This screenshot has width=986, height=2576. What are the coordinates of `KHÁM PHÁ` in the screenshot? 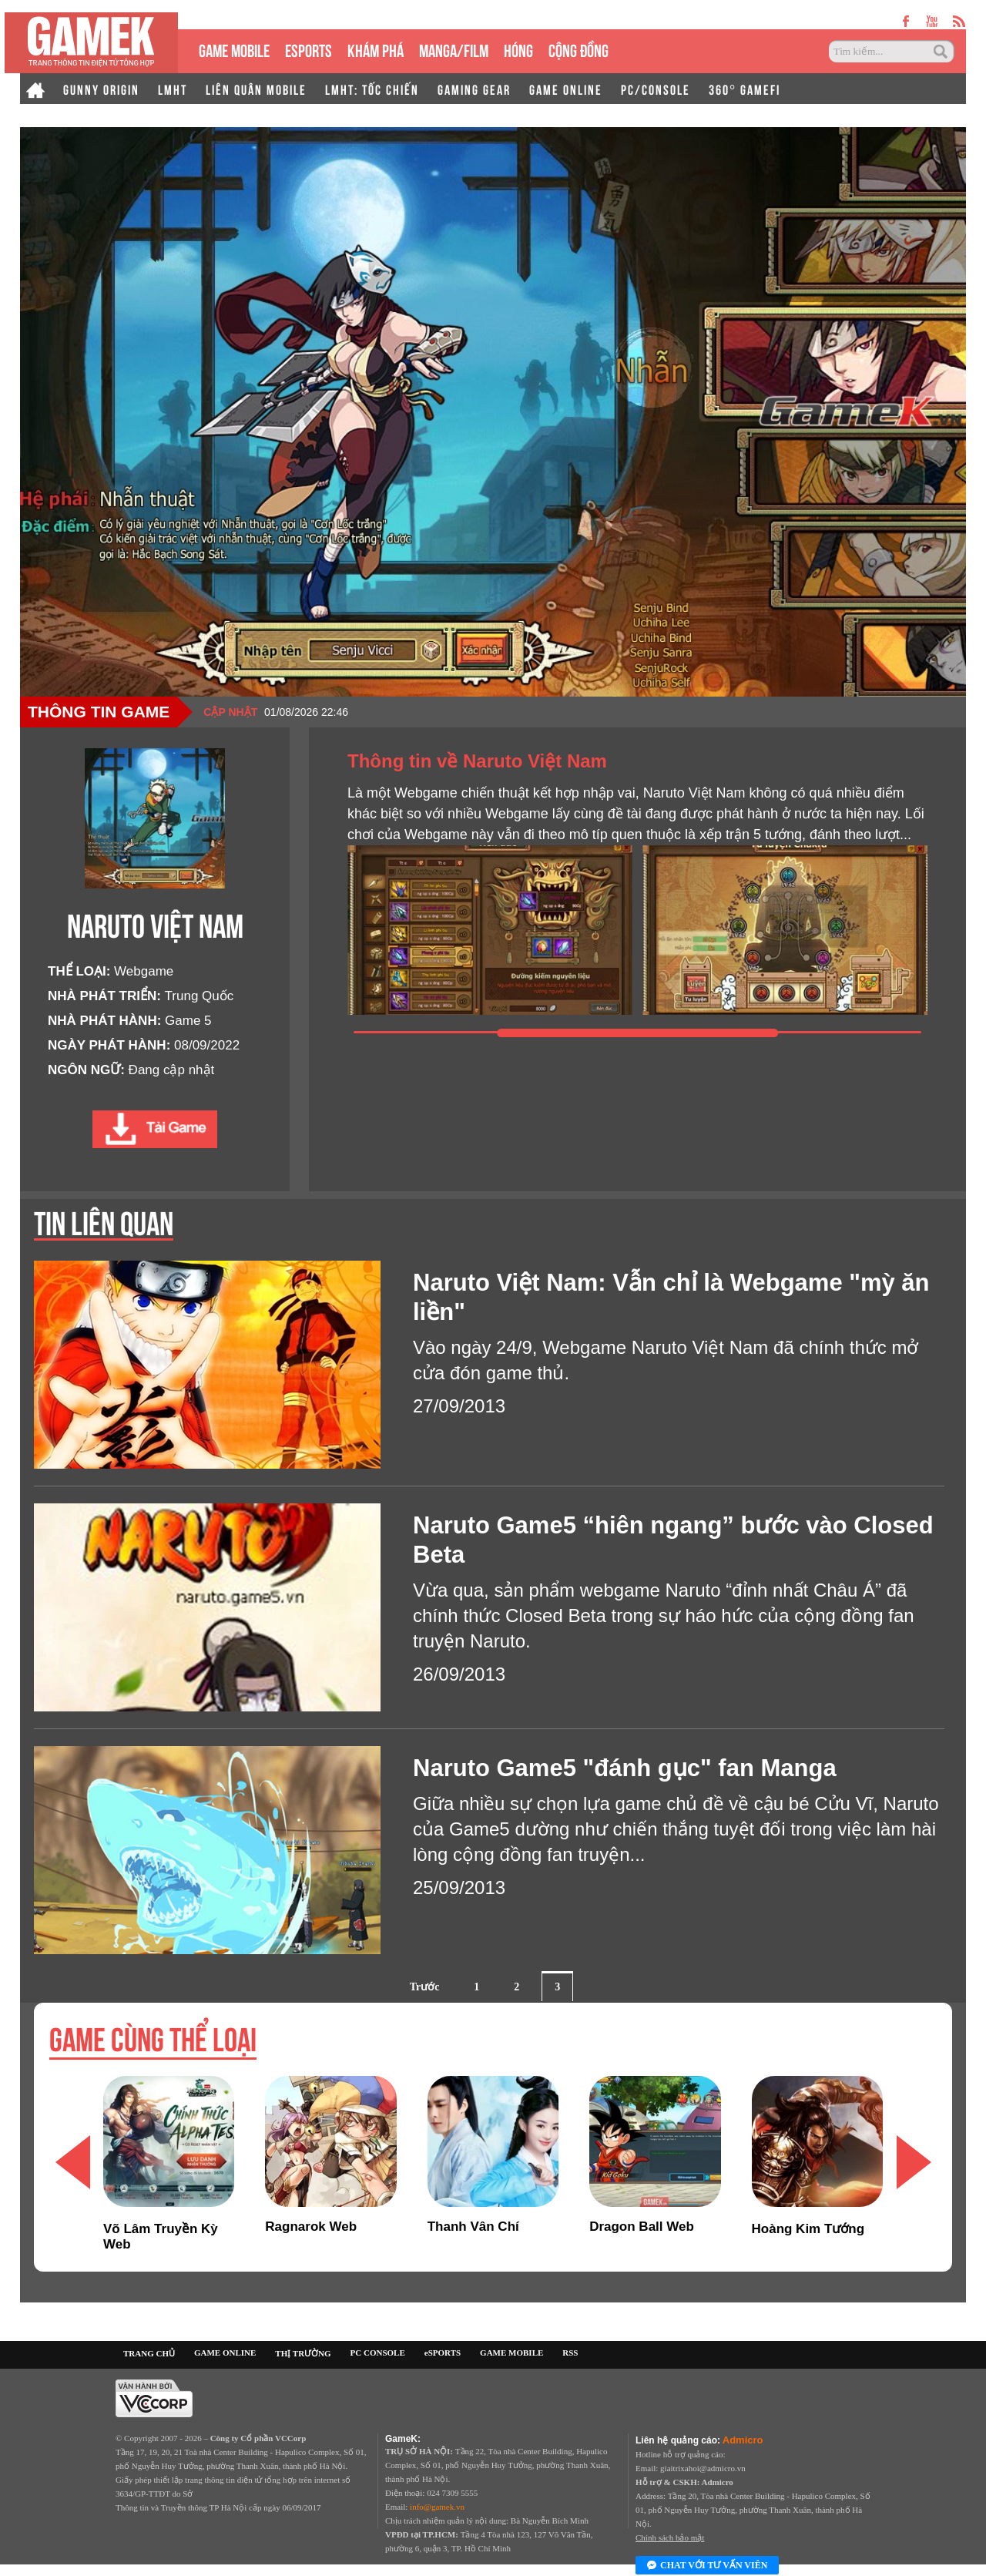 It's located at (375, 49).